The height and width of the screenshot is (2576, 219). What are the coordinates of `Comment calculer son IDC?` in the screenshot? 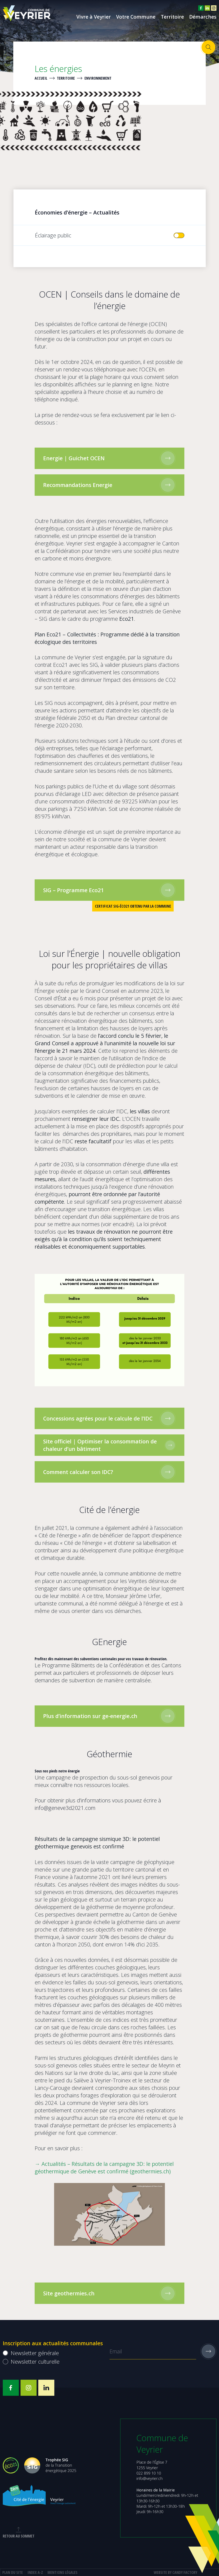 It's located at (120, 1472).